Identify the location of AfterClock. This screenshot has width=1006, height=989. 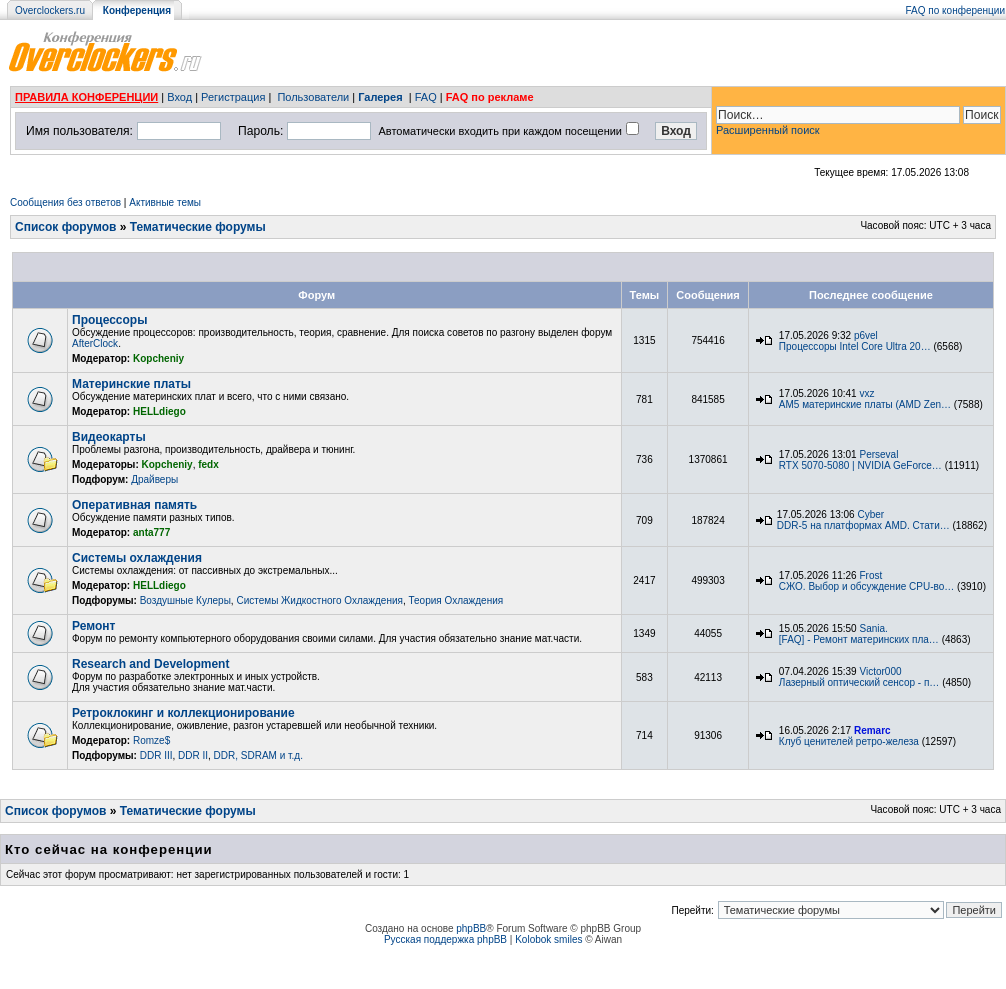
(95, 343).